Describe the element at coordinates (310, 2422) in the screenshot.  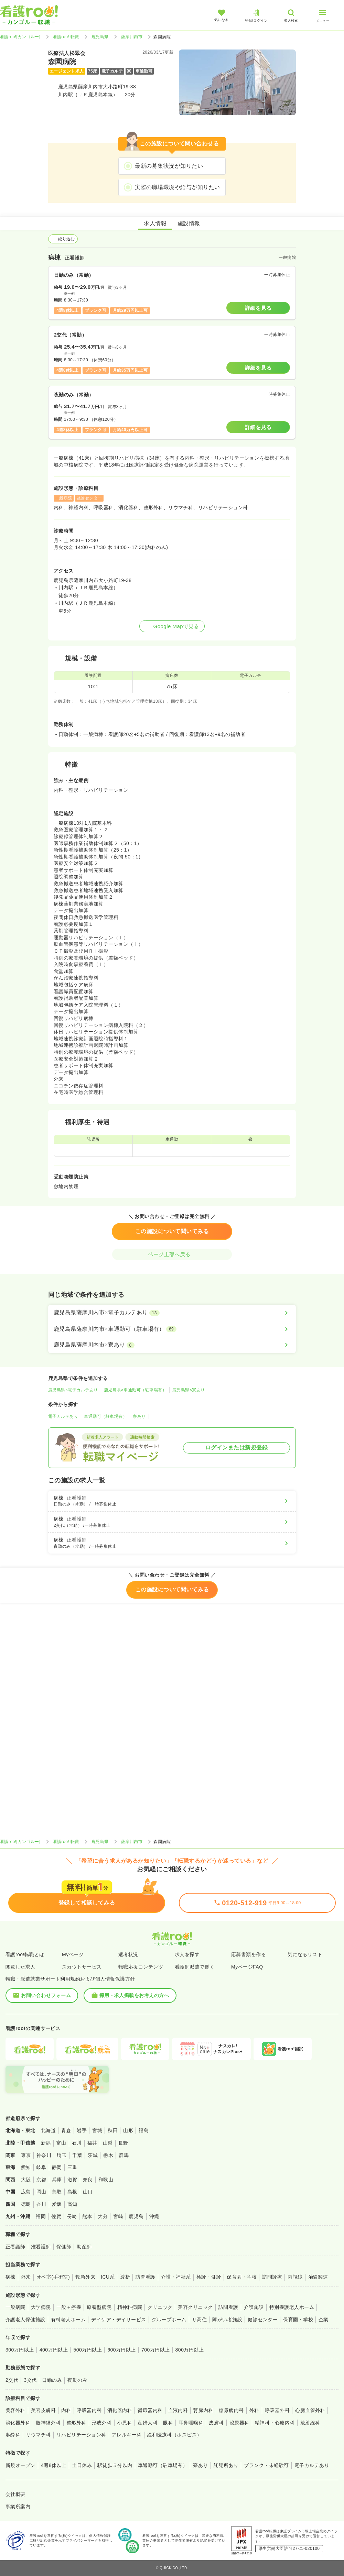
I see `放射線科` at that location.